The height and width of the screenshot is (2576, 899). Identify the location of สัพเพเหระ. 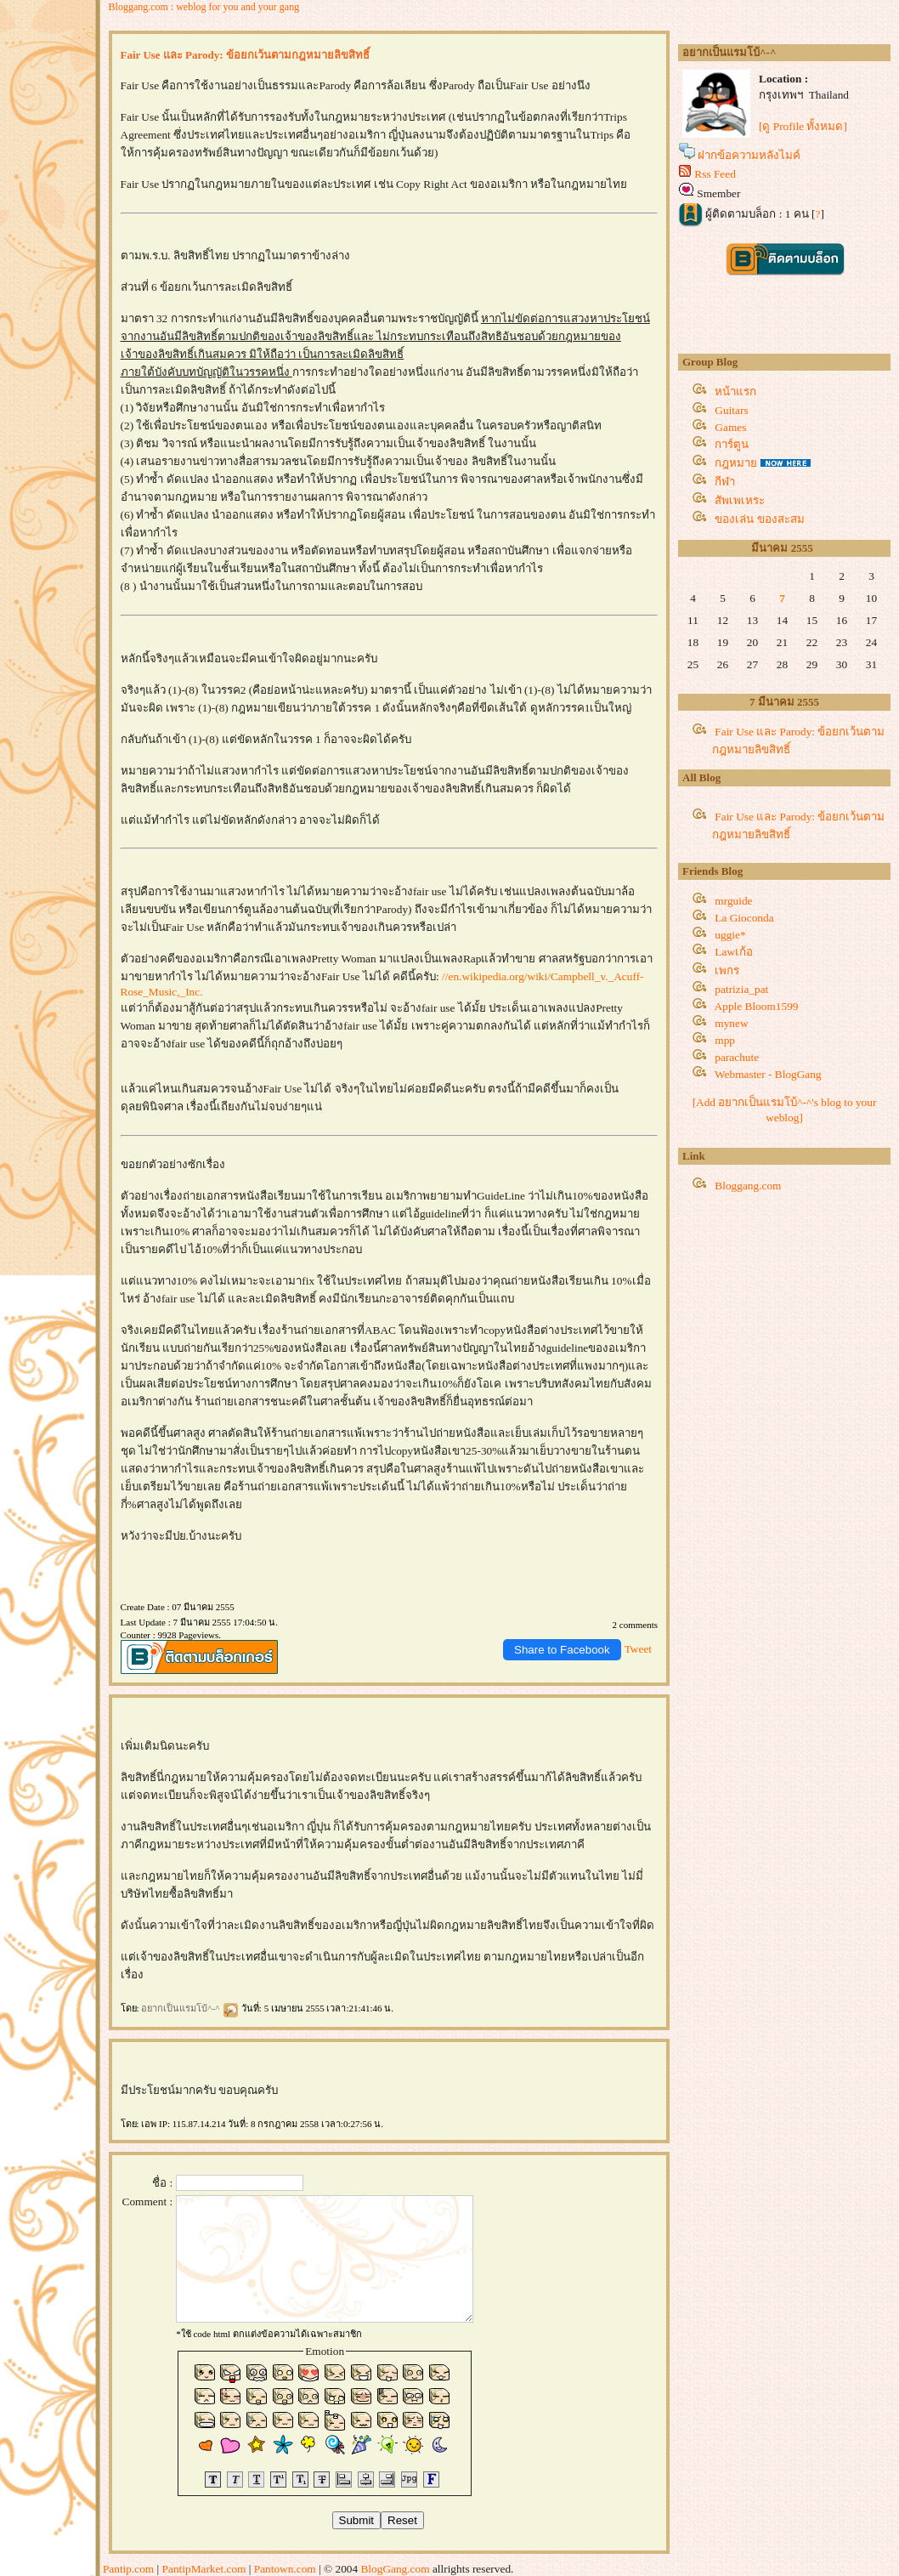
(740, 500).